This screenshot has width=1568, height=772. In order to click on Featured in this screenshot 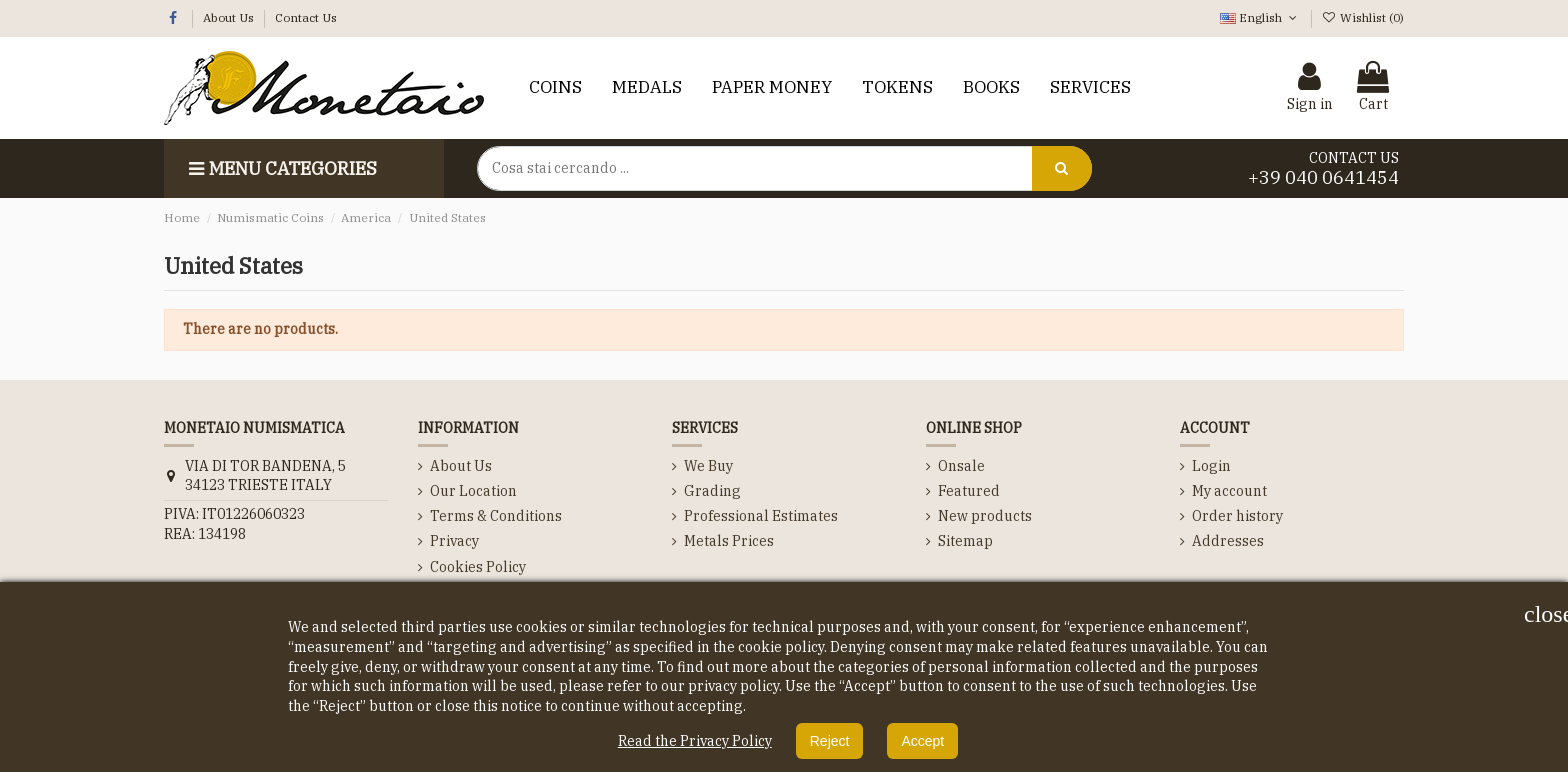, I will do `click(969, 491)`.